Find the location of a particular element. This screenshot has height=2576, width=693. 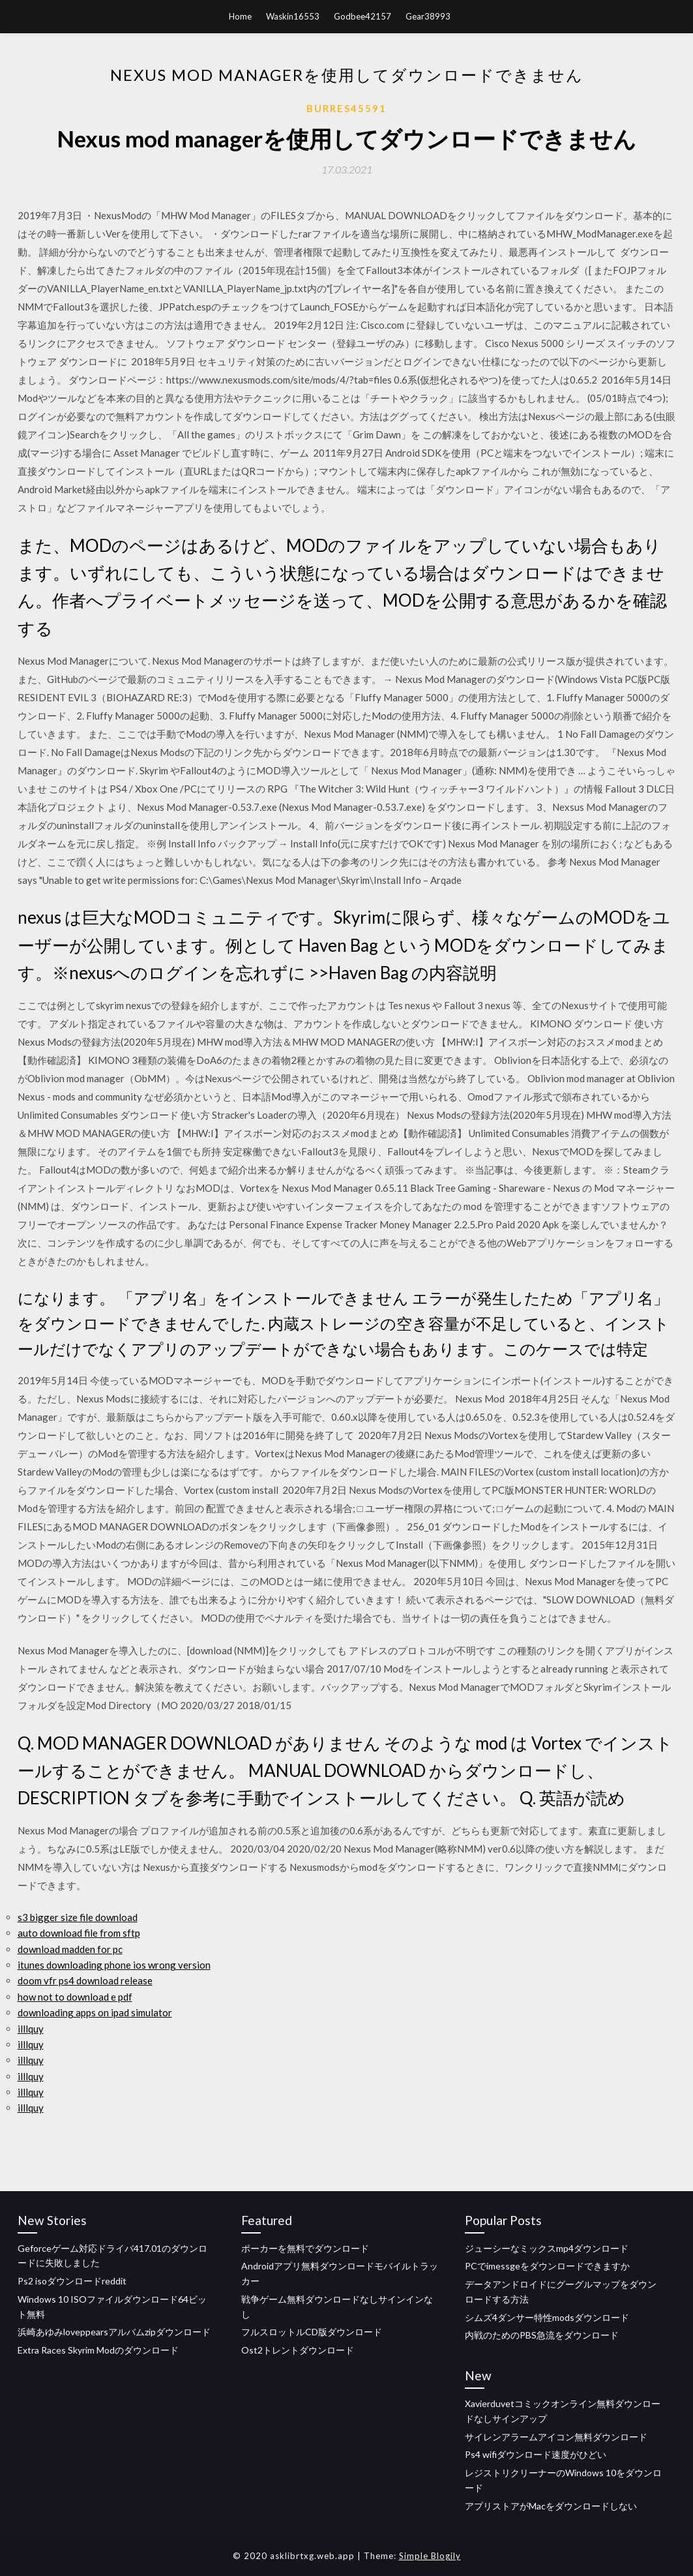

ジューシーなミックスmp4ダウンロード is located at coordinates (546, 2248).